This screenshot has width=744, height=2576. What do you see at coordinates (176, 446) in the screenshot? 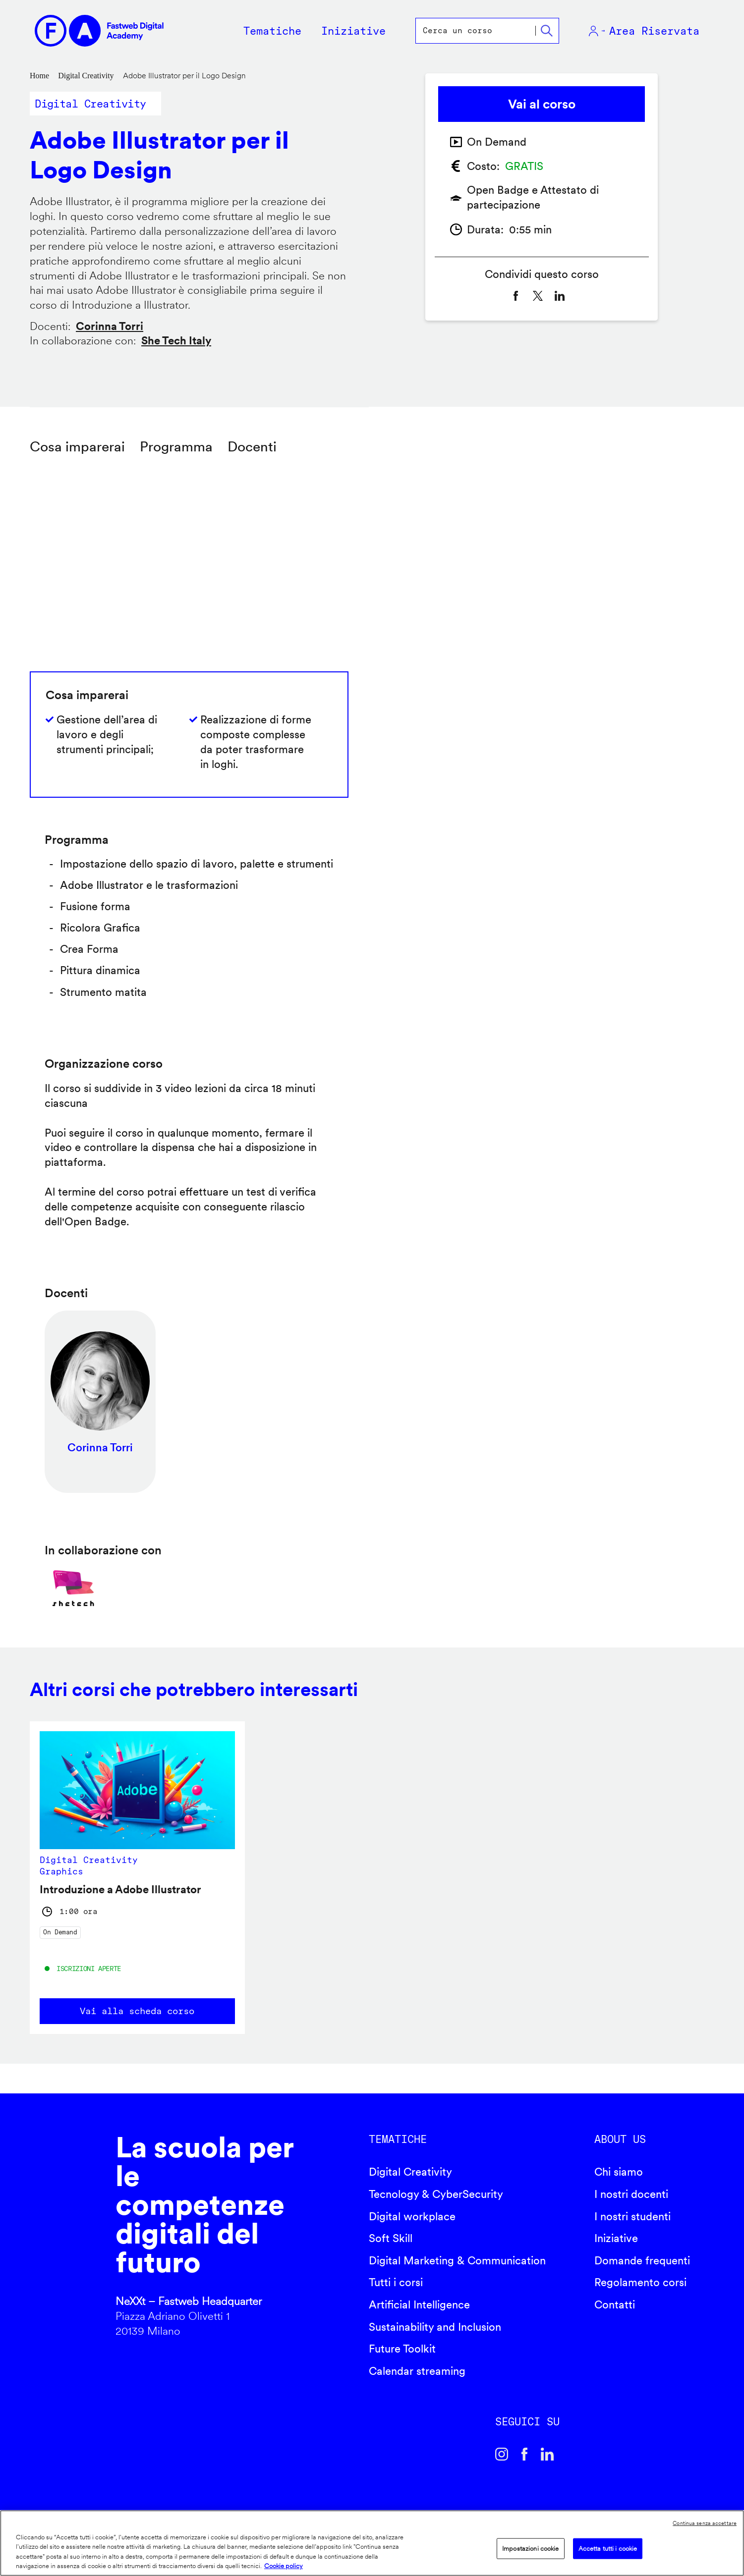
I see `Programma` at bounding box center [176, 446].